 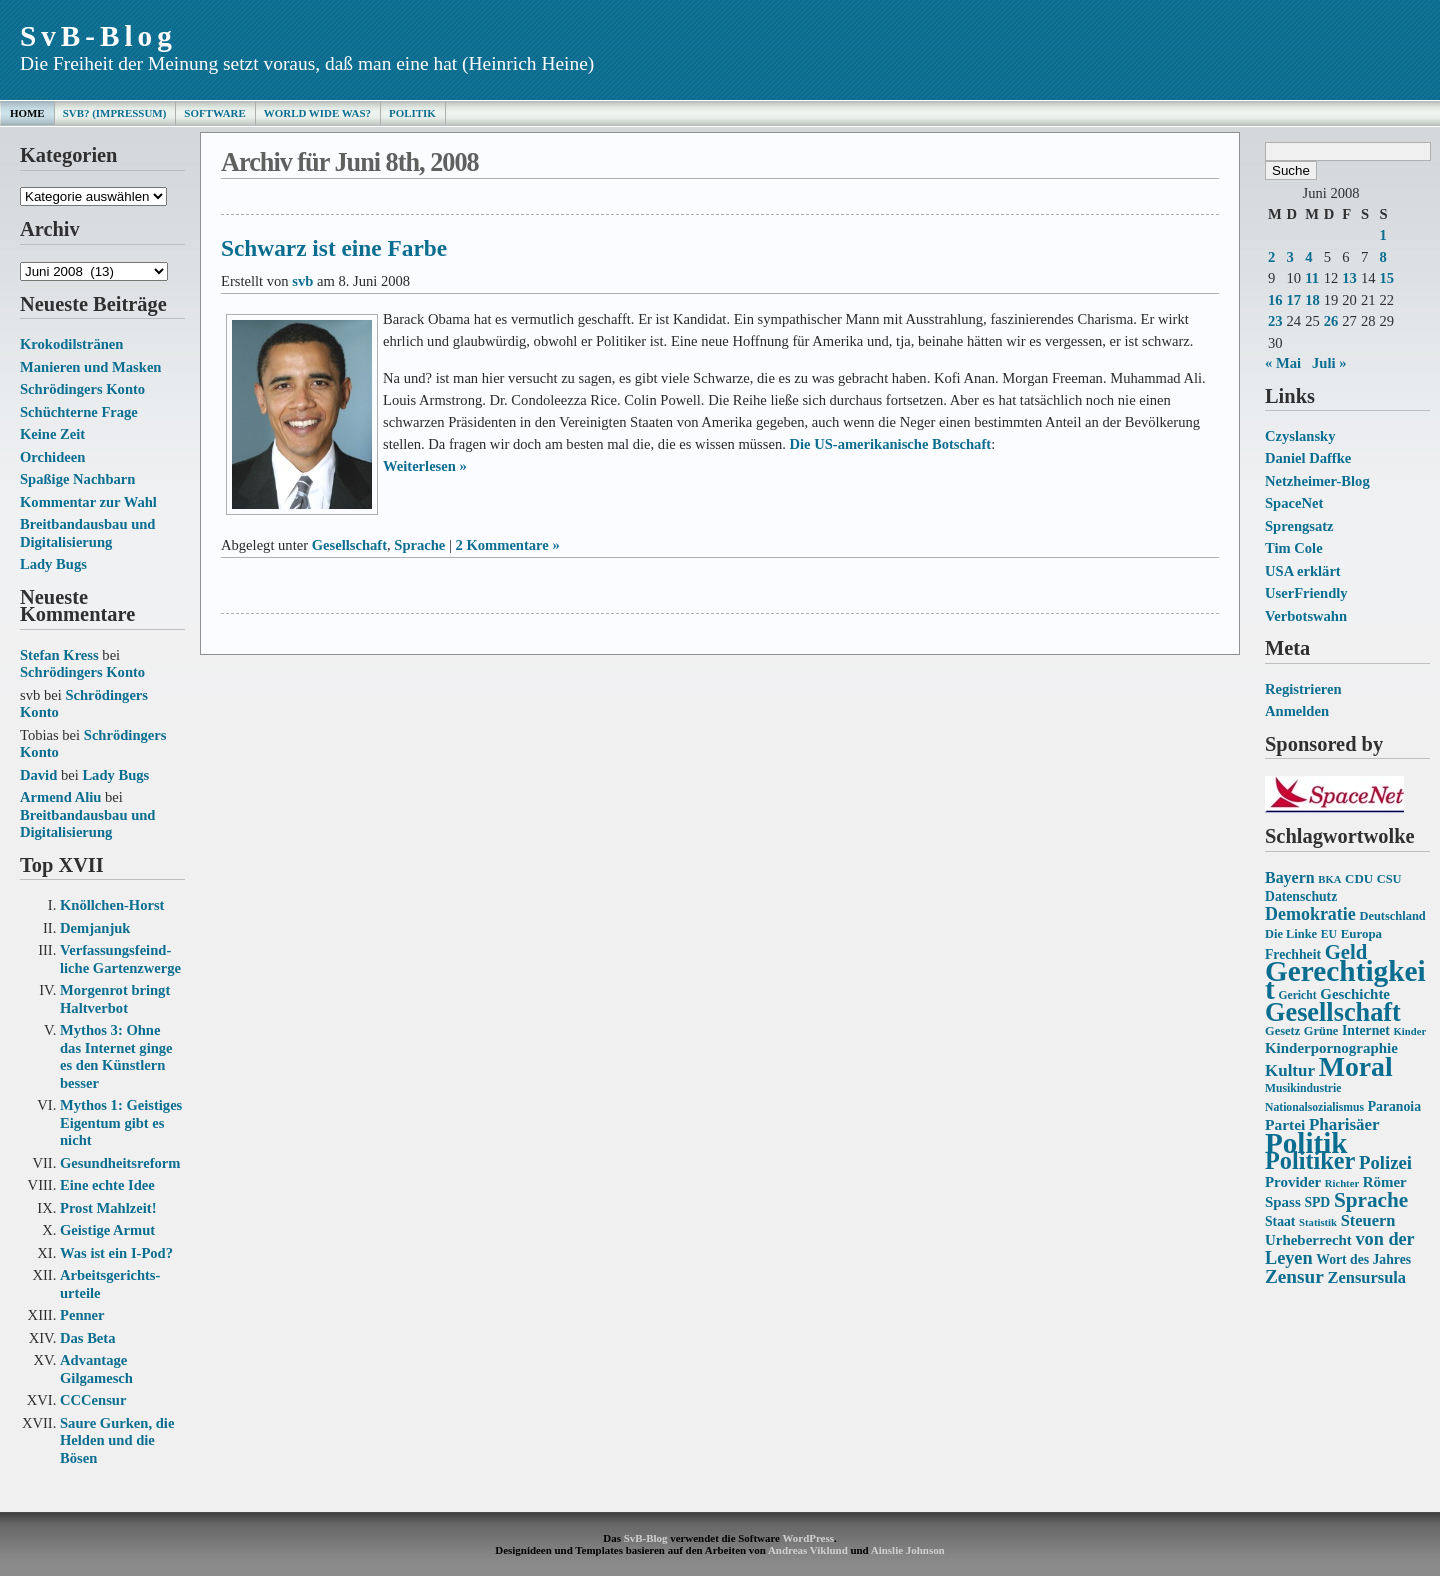 I want to click on Anmelden, so click(x=1297, y=711).